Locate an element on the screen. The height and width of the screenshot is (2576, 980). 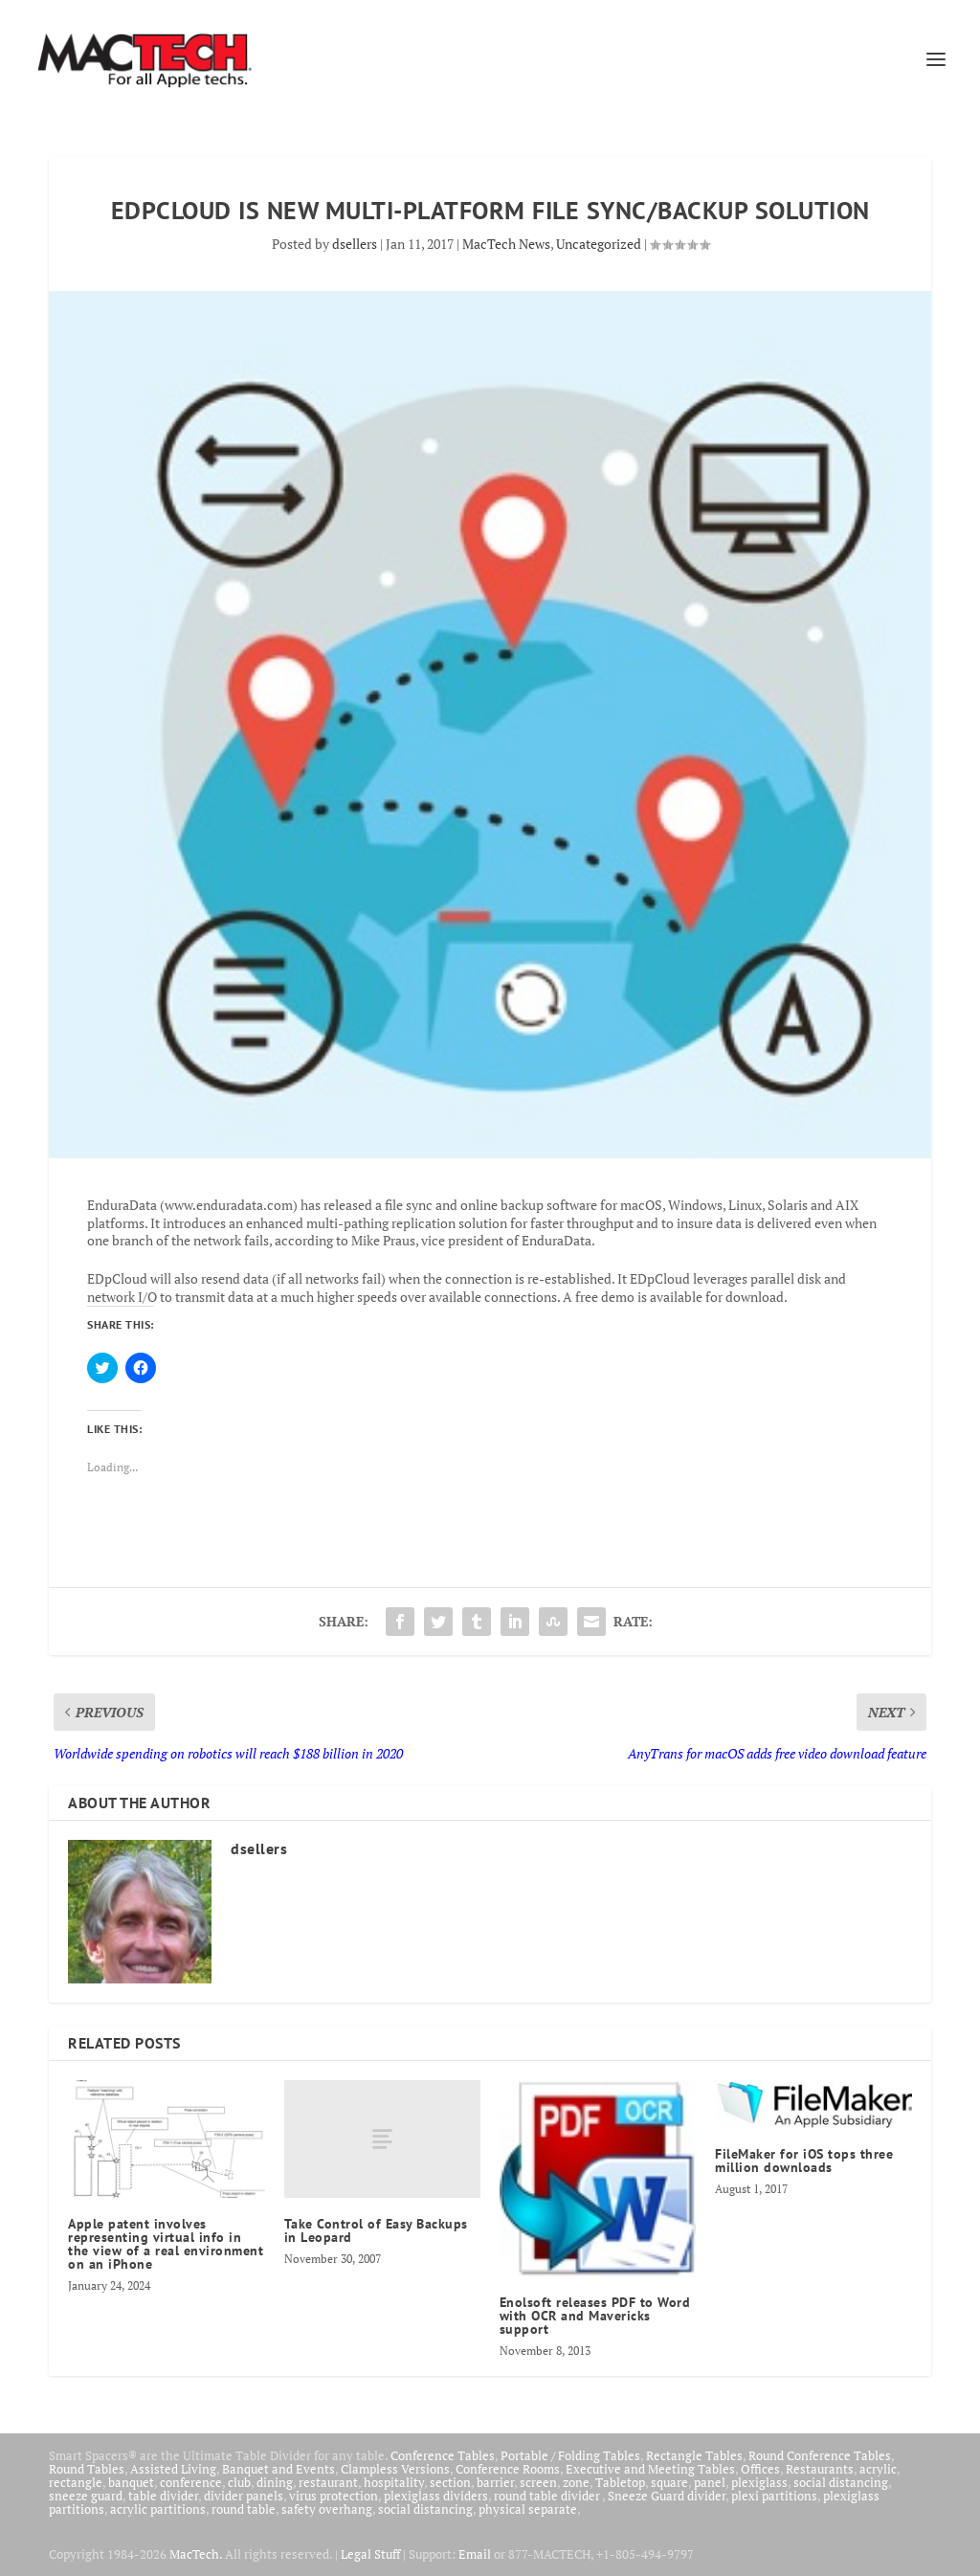
screen is located at coordinates (538, 2482).